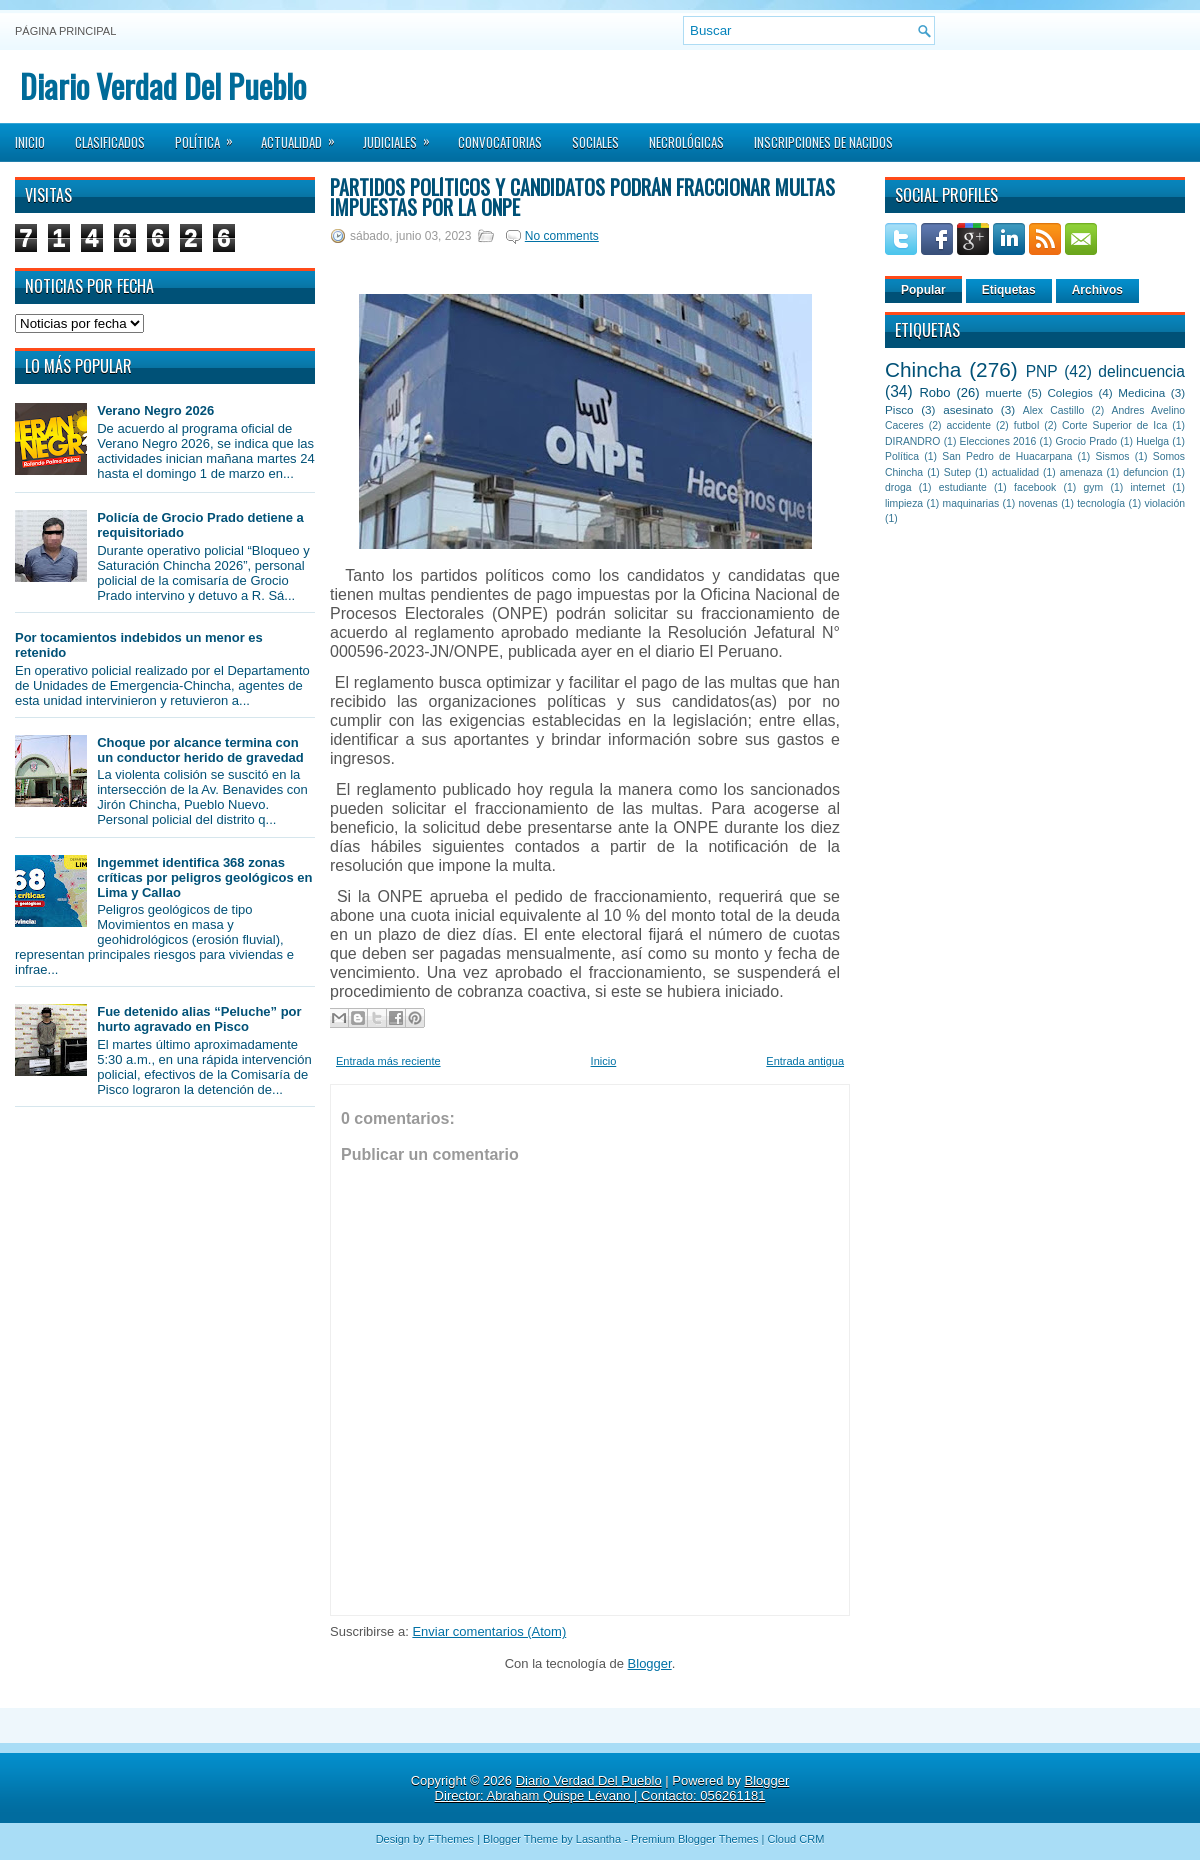 This screenshot has height=1860, width=1200. What do you see at coordinates (1026, 425) in the screenshot?
I see `futbol` at bounding box center [1026, 425].